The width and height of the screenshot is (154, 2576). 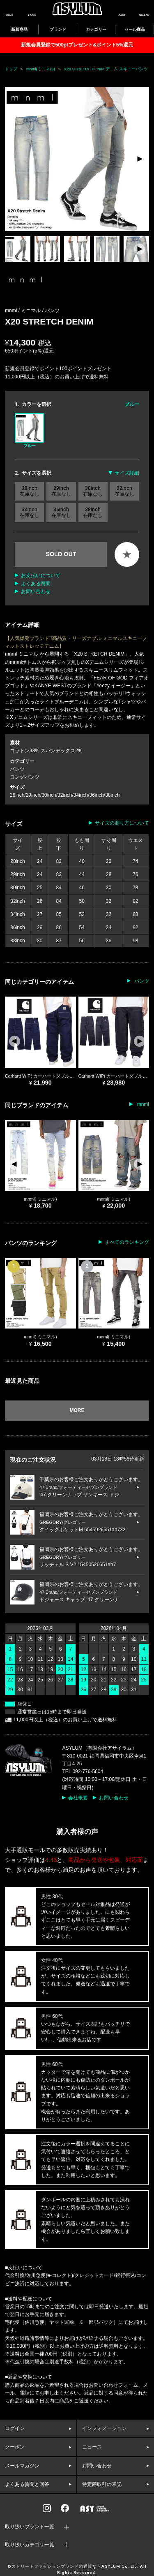 What do you see at coordinates (61, 491) in the screenshot?
I see `29inch 在庫なし` at bounding box center [61, 491].